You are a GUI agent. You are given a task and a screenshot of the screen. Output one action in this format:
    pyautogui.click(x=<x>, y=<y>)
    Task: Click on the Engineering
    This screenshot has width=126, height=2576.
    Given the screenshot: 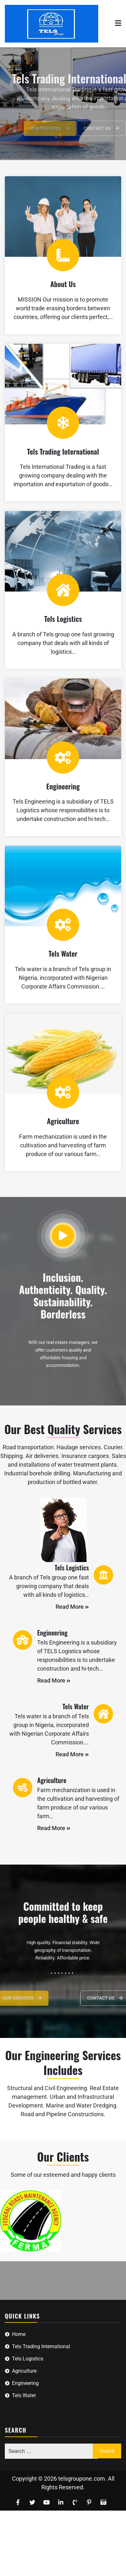 What is the action you would take?
    pyautogui.click(x=62, y=786)
    